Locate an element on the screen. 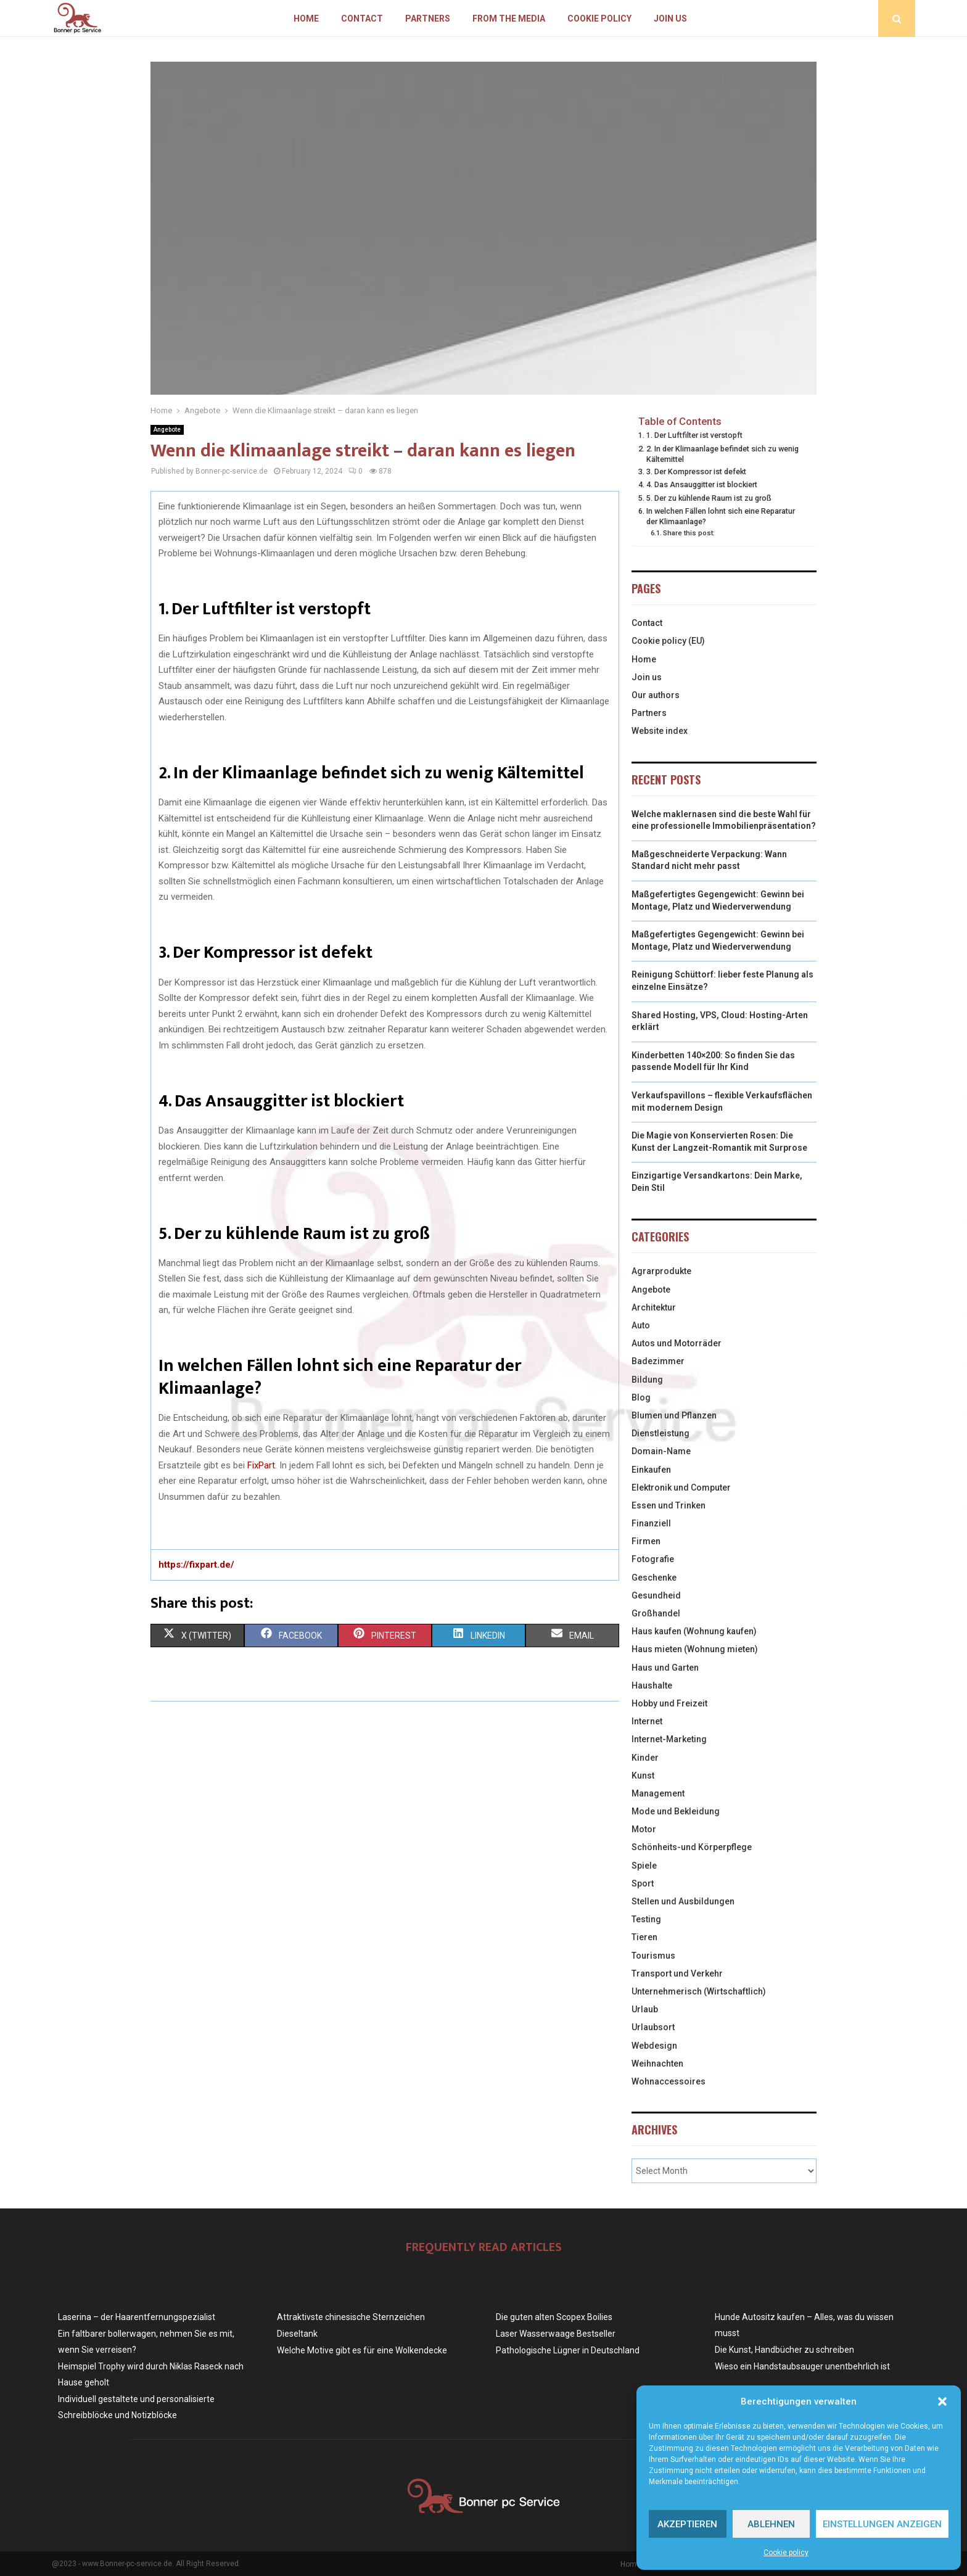  In welchen Fällen lohnt sich eine Reparatur der Klimaanlage? is located at coordinates (720, 516).